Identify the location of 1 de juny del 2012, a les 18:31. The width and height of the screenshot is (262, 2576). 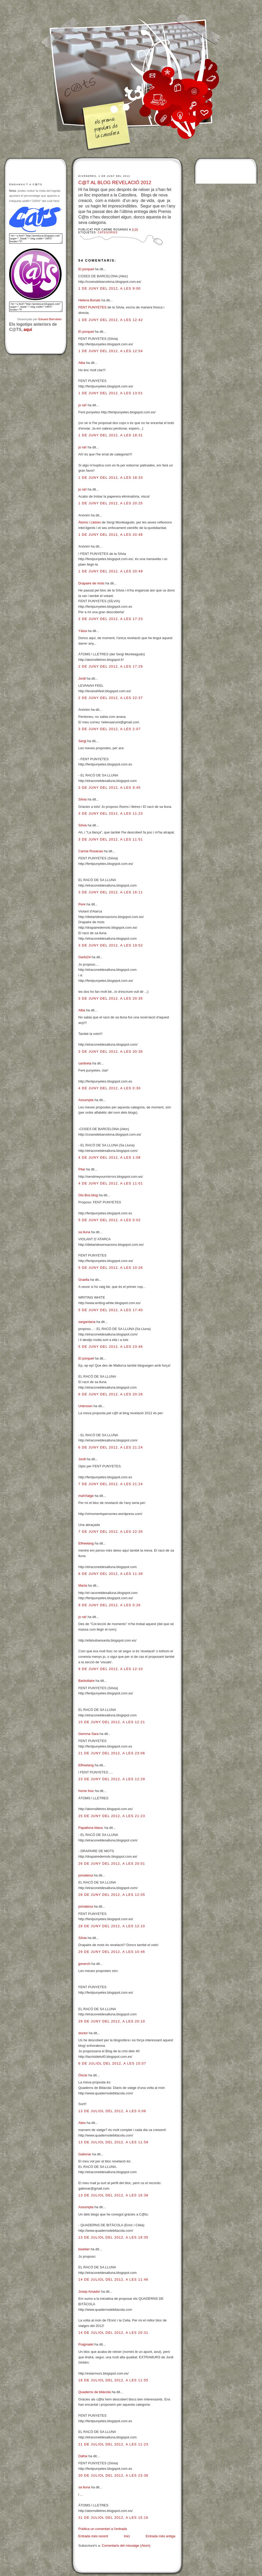
(110, 435).